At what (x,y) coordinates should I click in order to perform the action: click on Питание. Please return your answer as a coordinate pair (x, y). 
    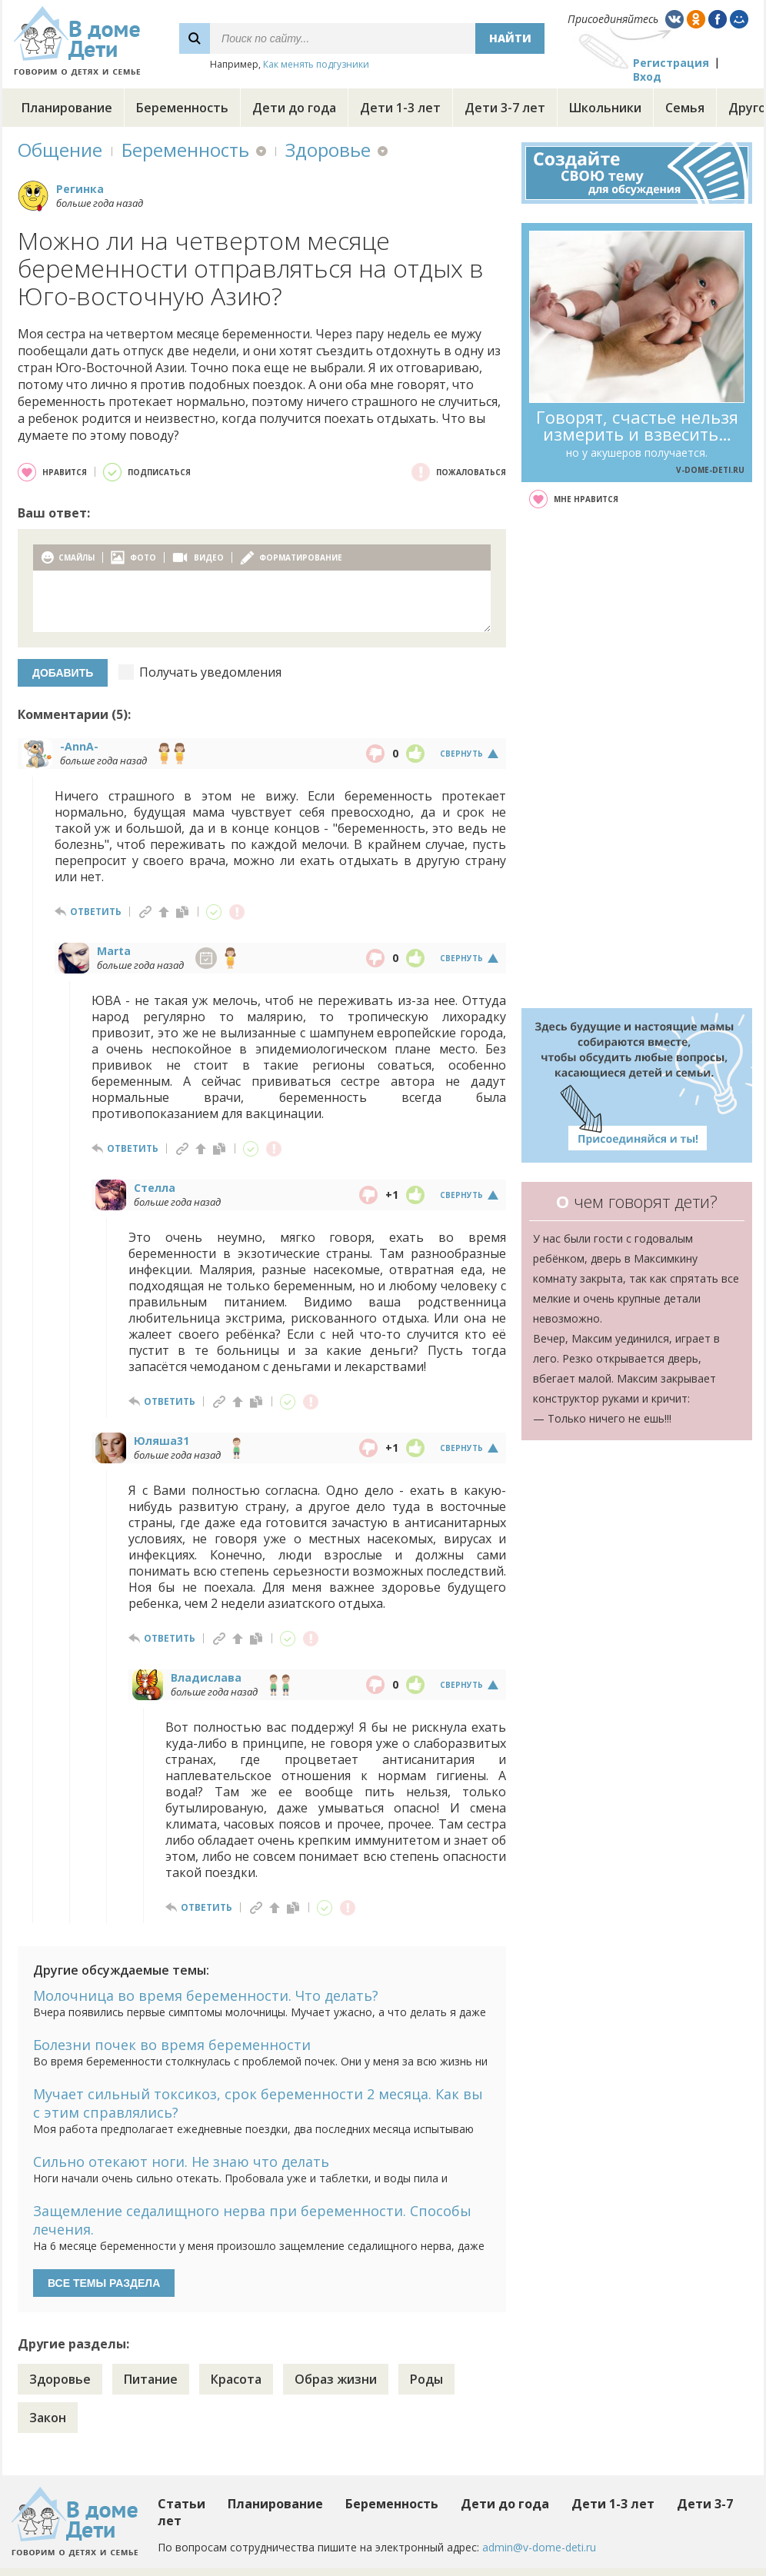
    Looking at the image, I should click on (151, 2379).